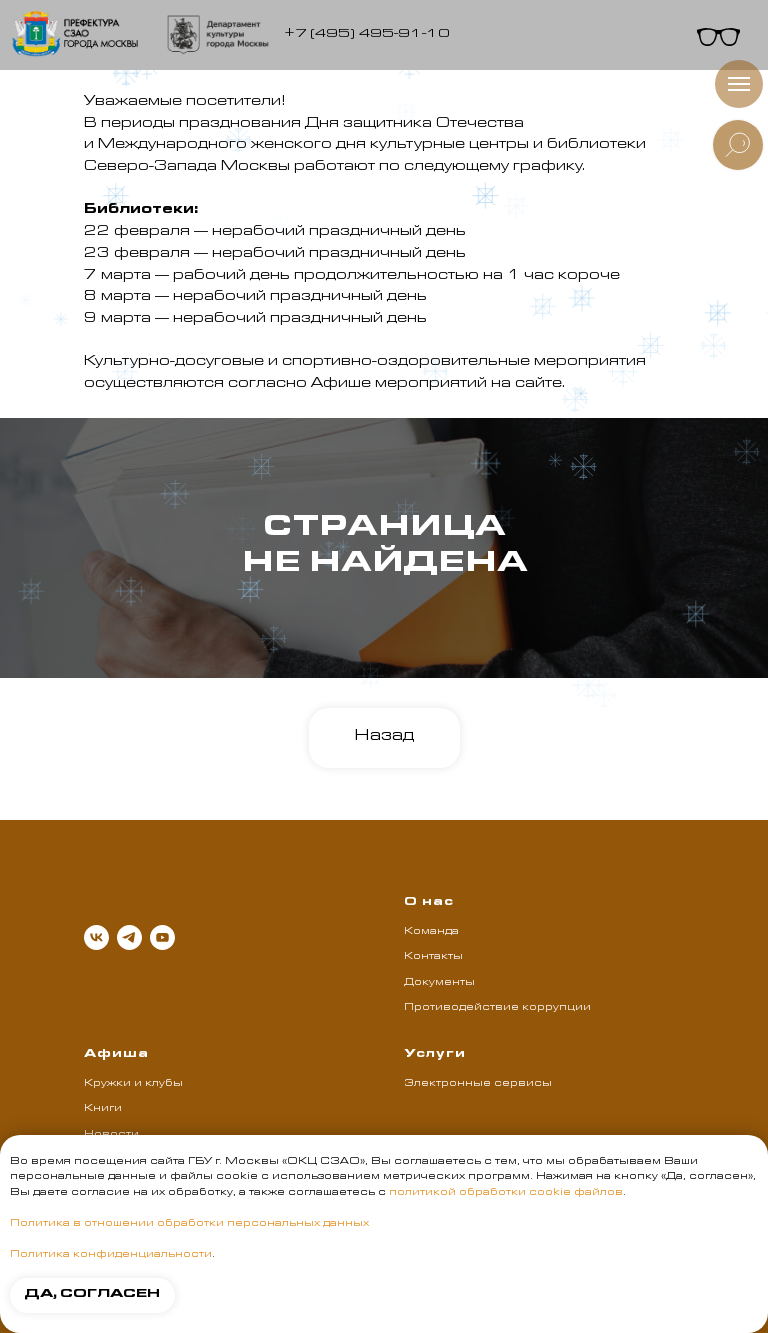 The height and width of the screenshot is (1333, 768). Describe the element at coordinates (439, 983) in the screenshot. I see `Документы` at that location.